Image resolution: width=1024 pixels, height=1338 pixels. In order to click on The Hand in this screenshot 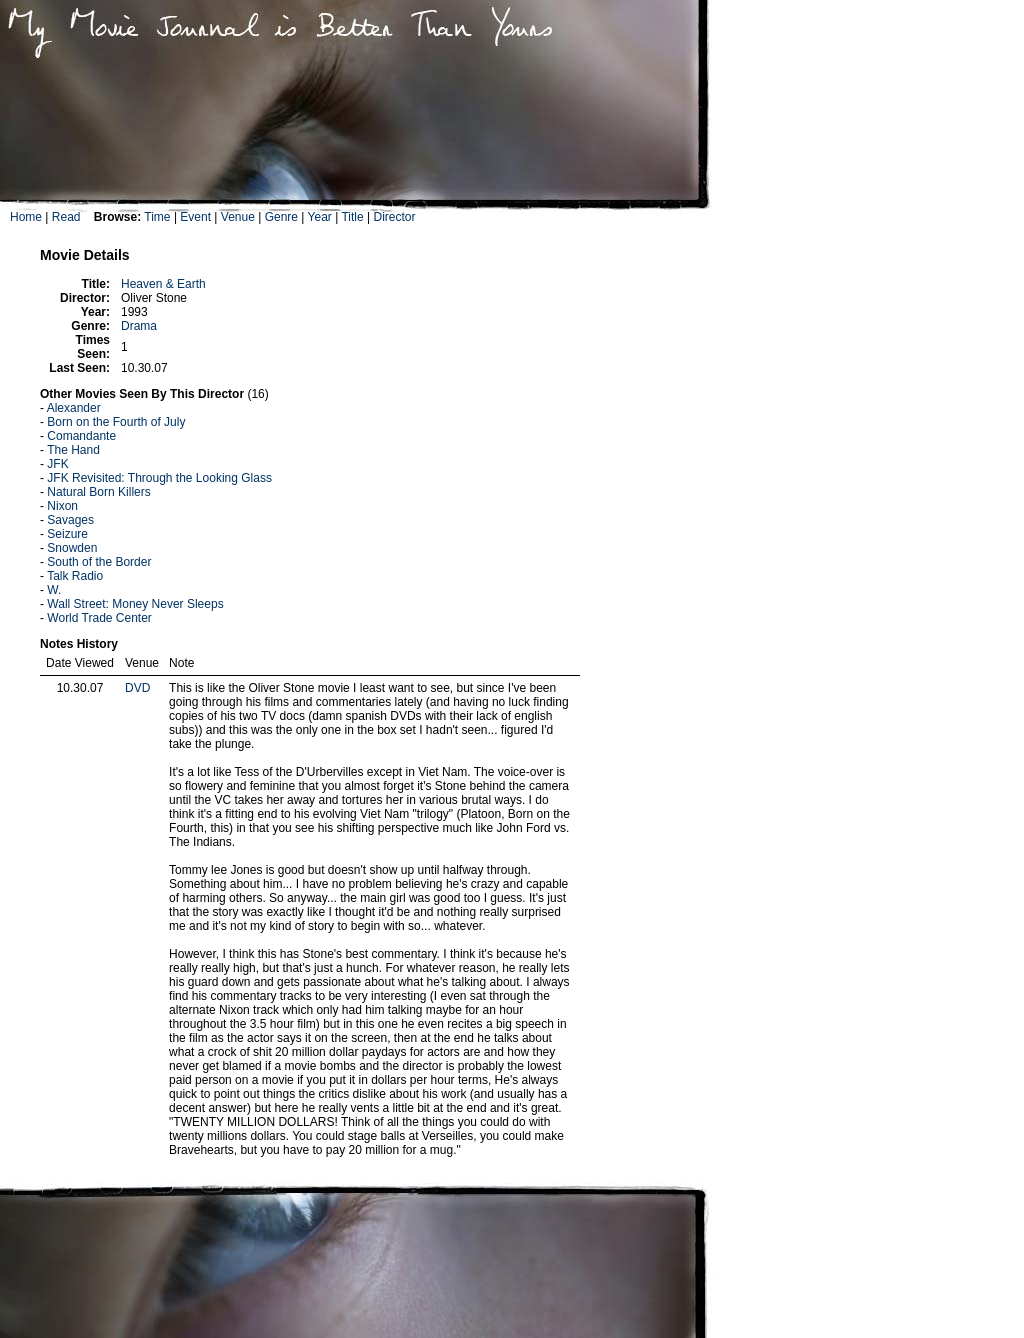, I will do `click(73, 450)`.